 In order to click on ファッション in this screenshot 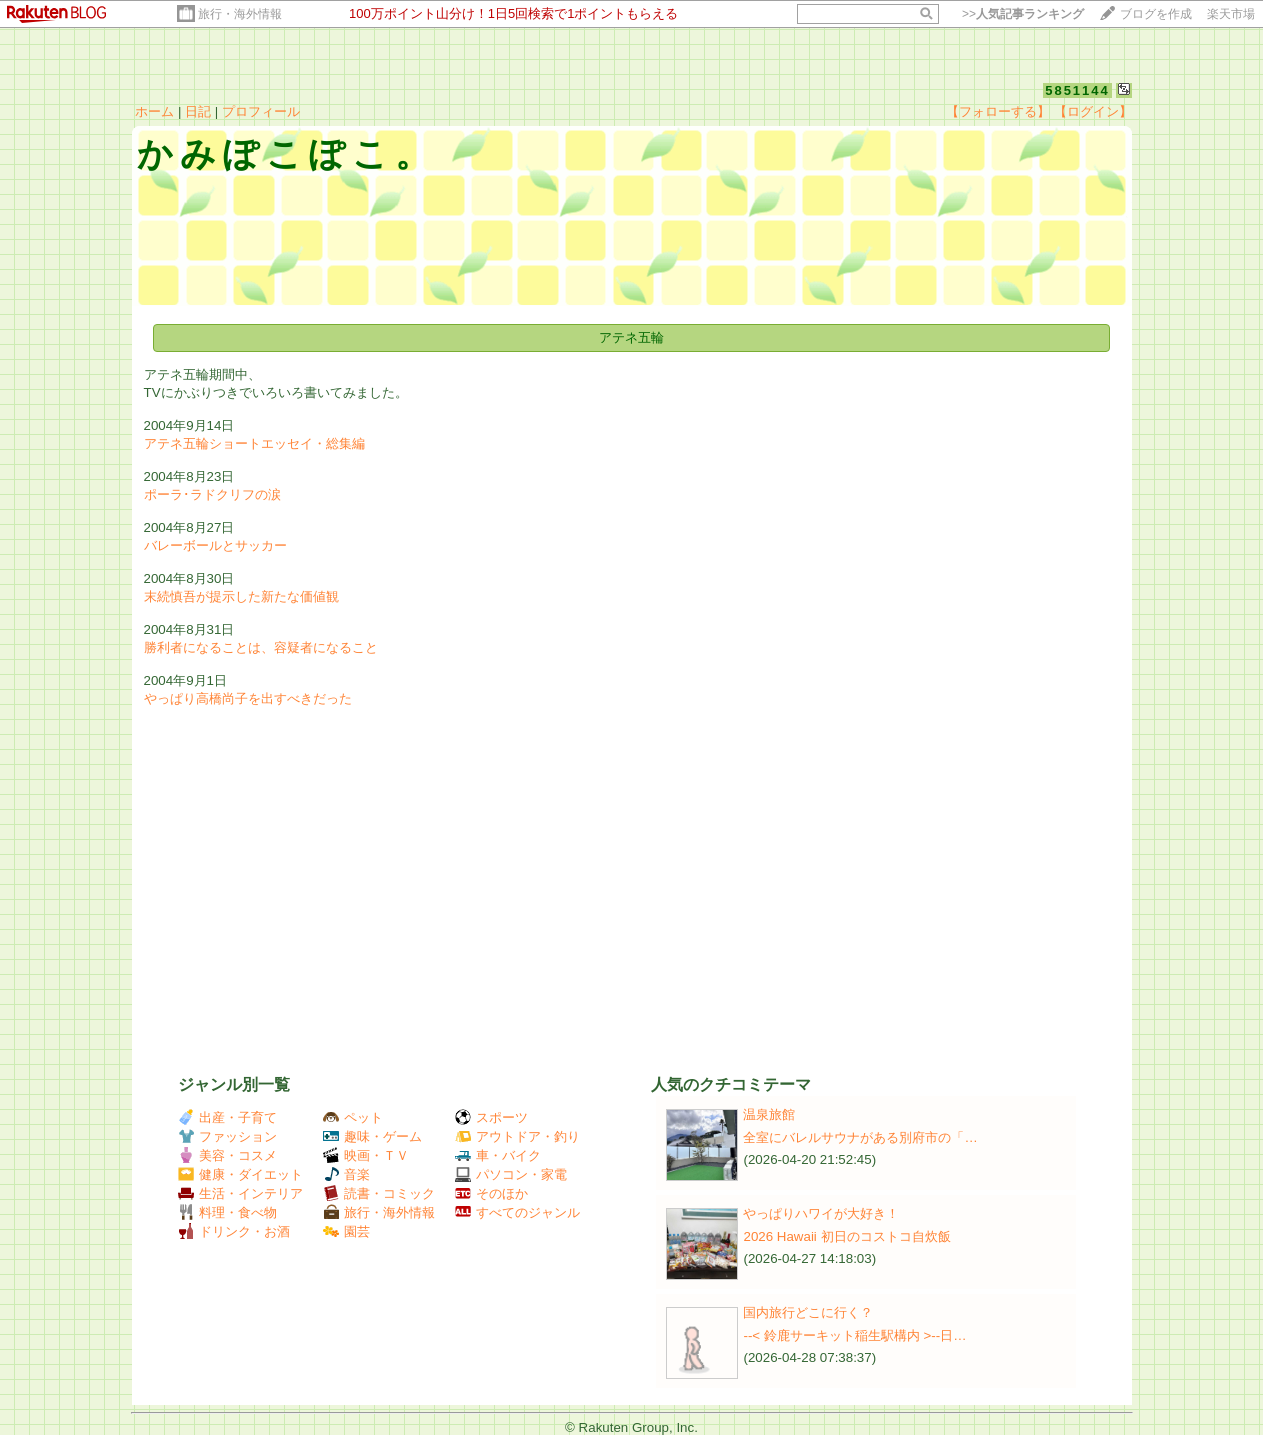, I will do `click(227, 1136)`.